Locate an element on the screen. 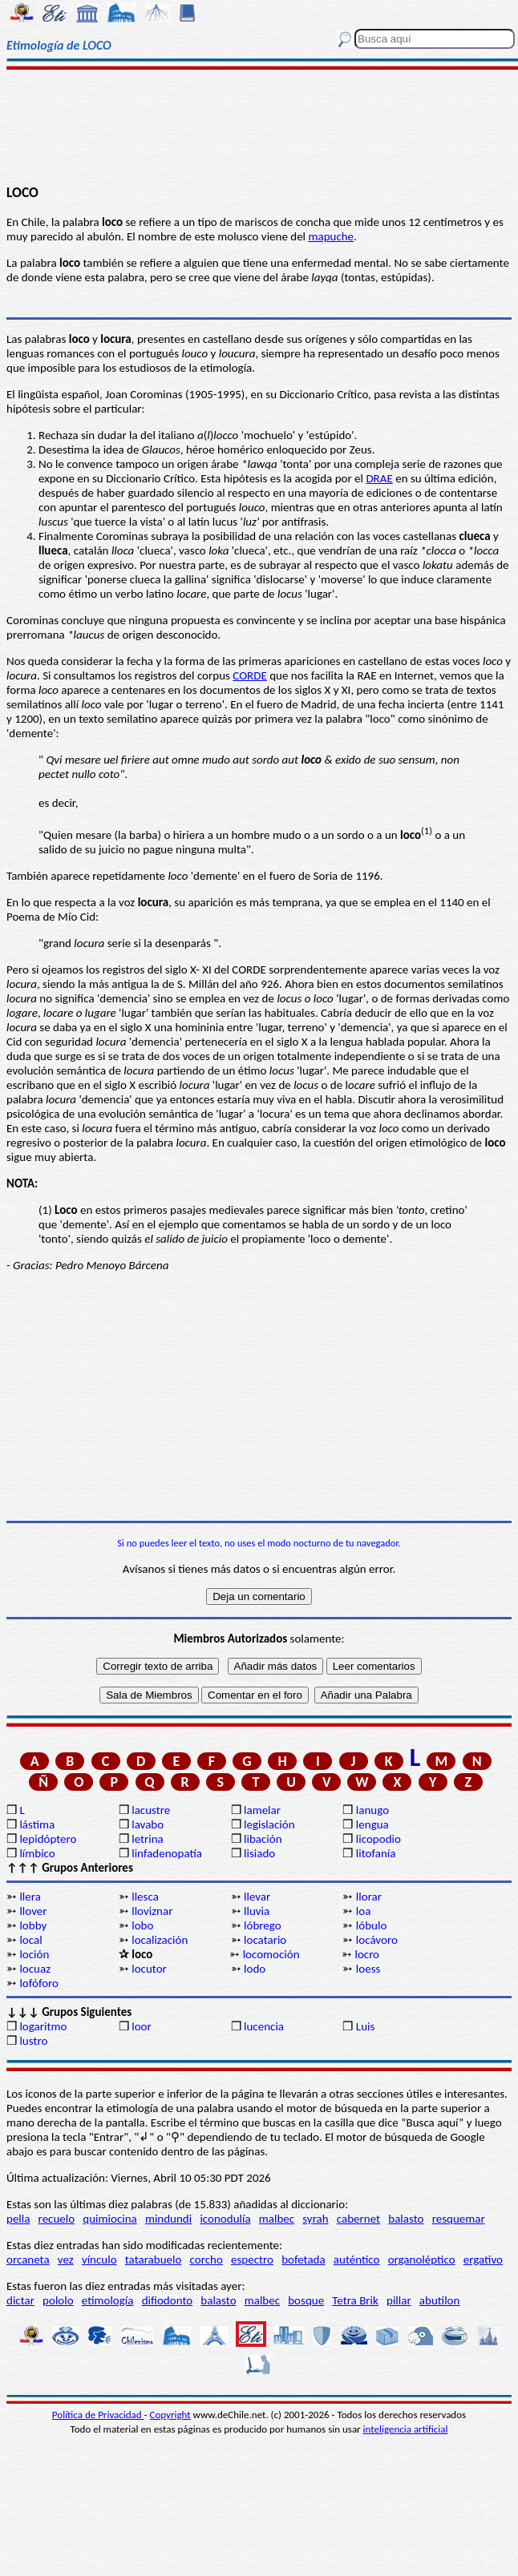 Image resolution: width=518 pixels, height=2576 pixels. corcho is located at coordinates (206, 2259).